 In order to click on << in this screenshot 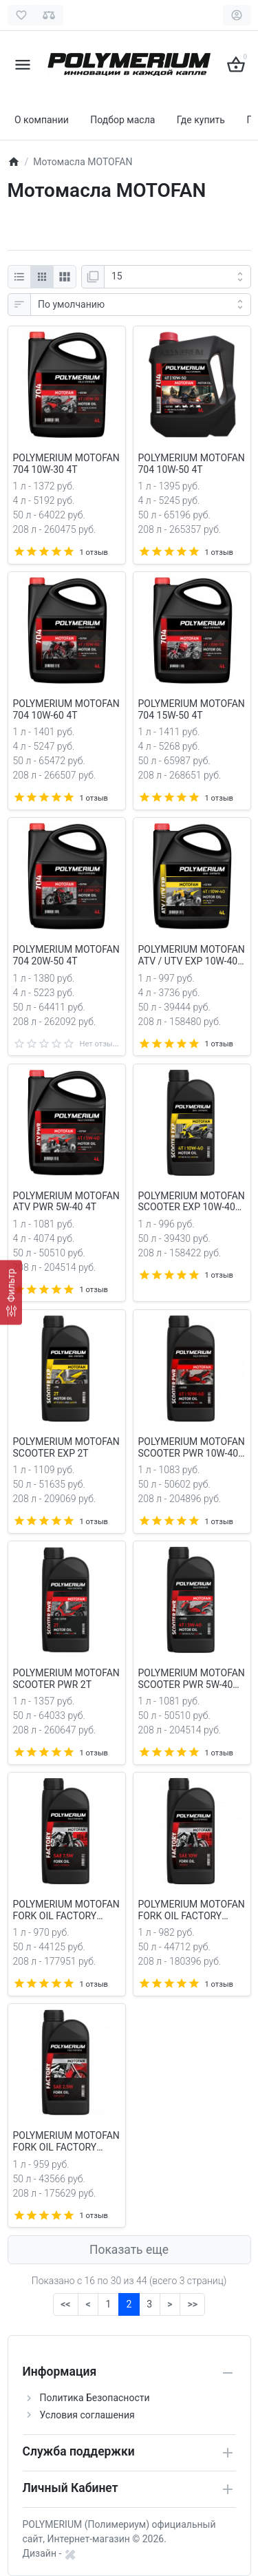, I will do `click(65, 2304)`.